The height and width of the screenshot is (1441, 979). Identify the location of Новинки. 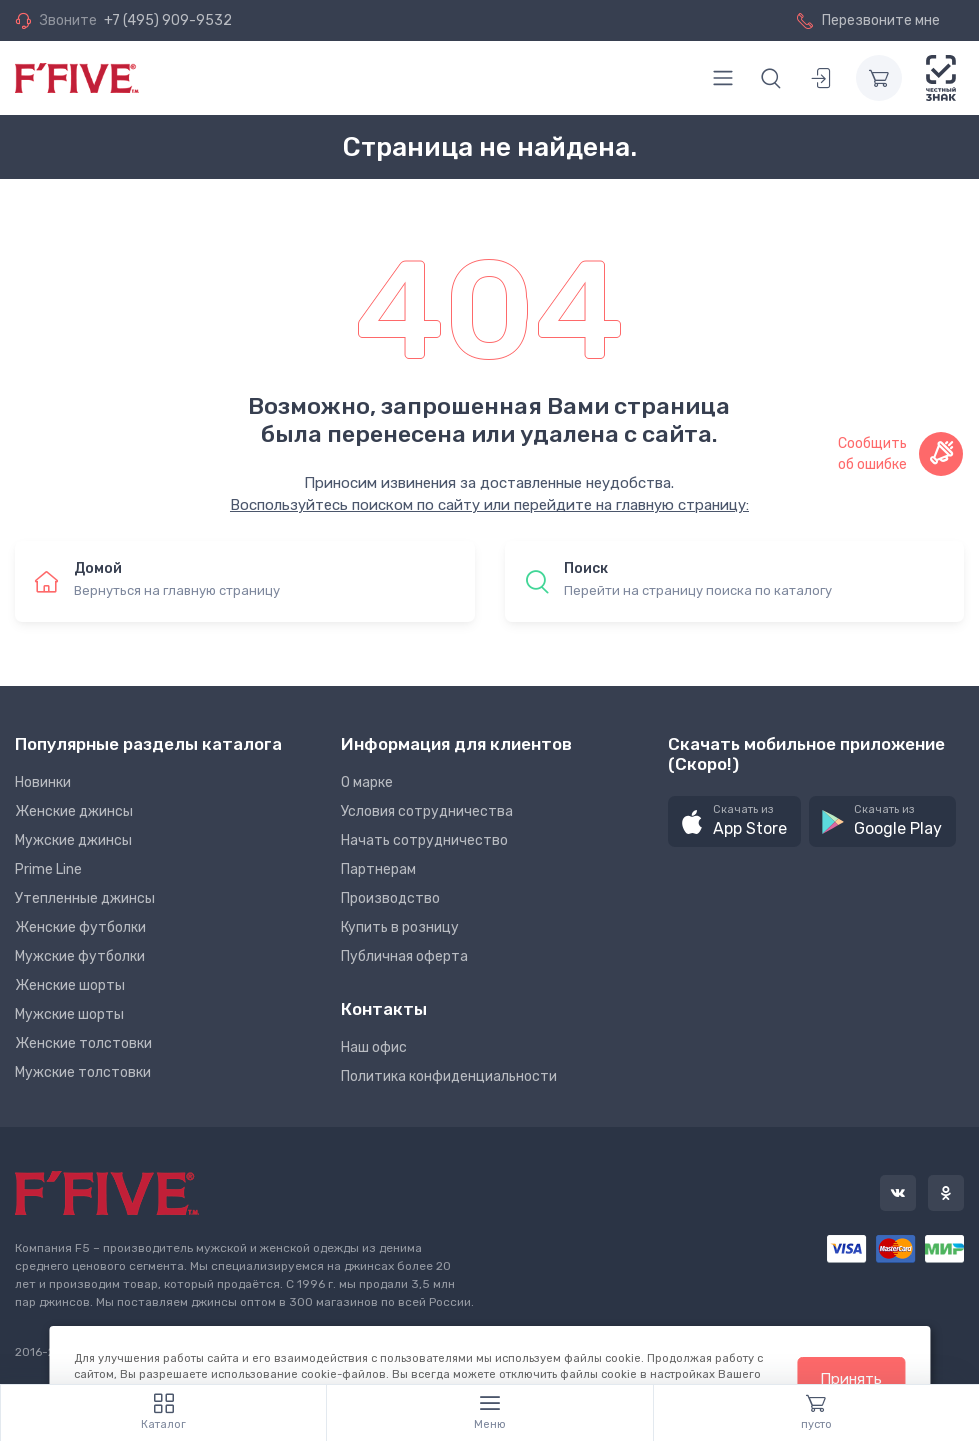
(43, 782).